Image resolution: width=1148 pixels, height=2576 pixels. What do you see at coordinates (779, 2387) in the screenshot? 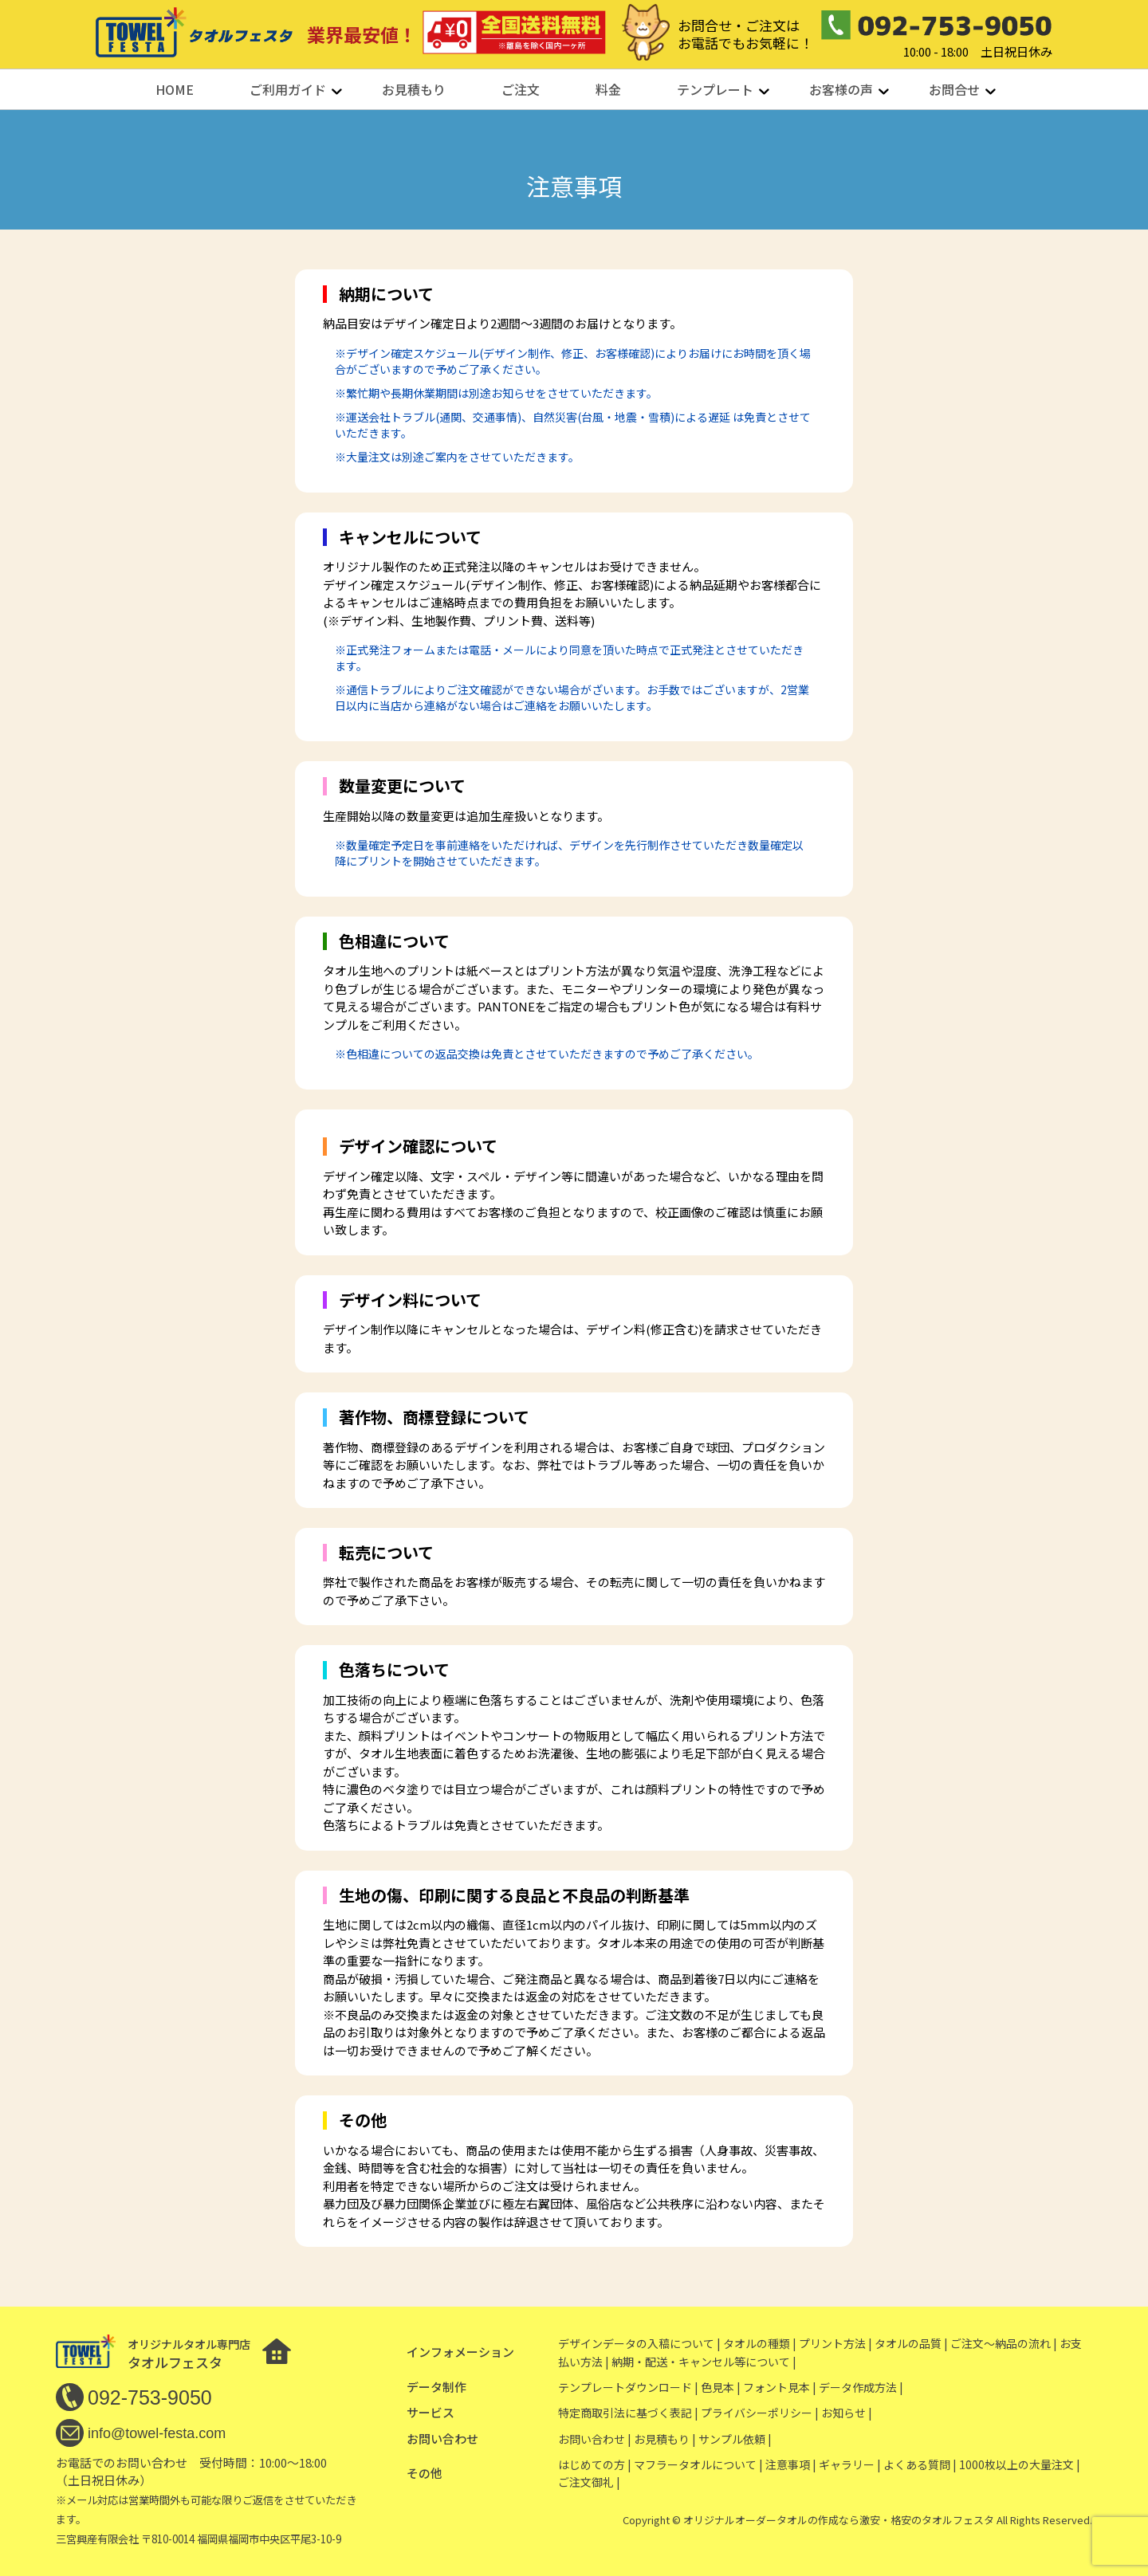
I see `フォント見本 |` at bounding box center [779, 2387].